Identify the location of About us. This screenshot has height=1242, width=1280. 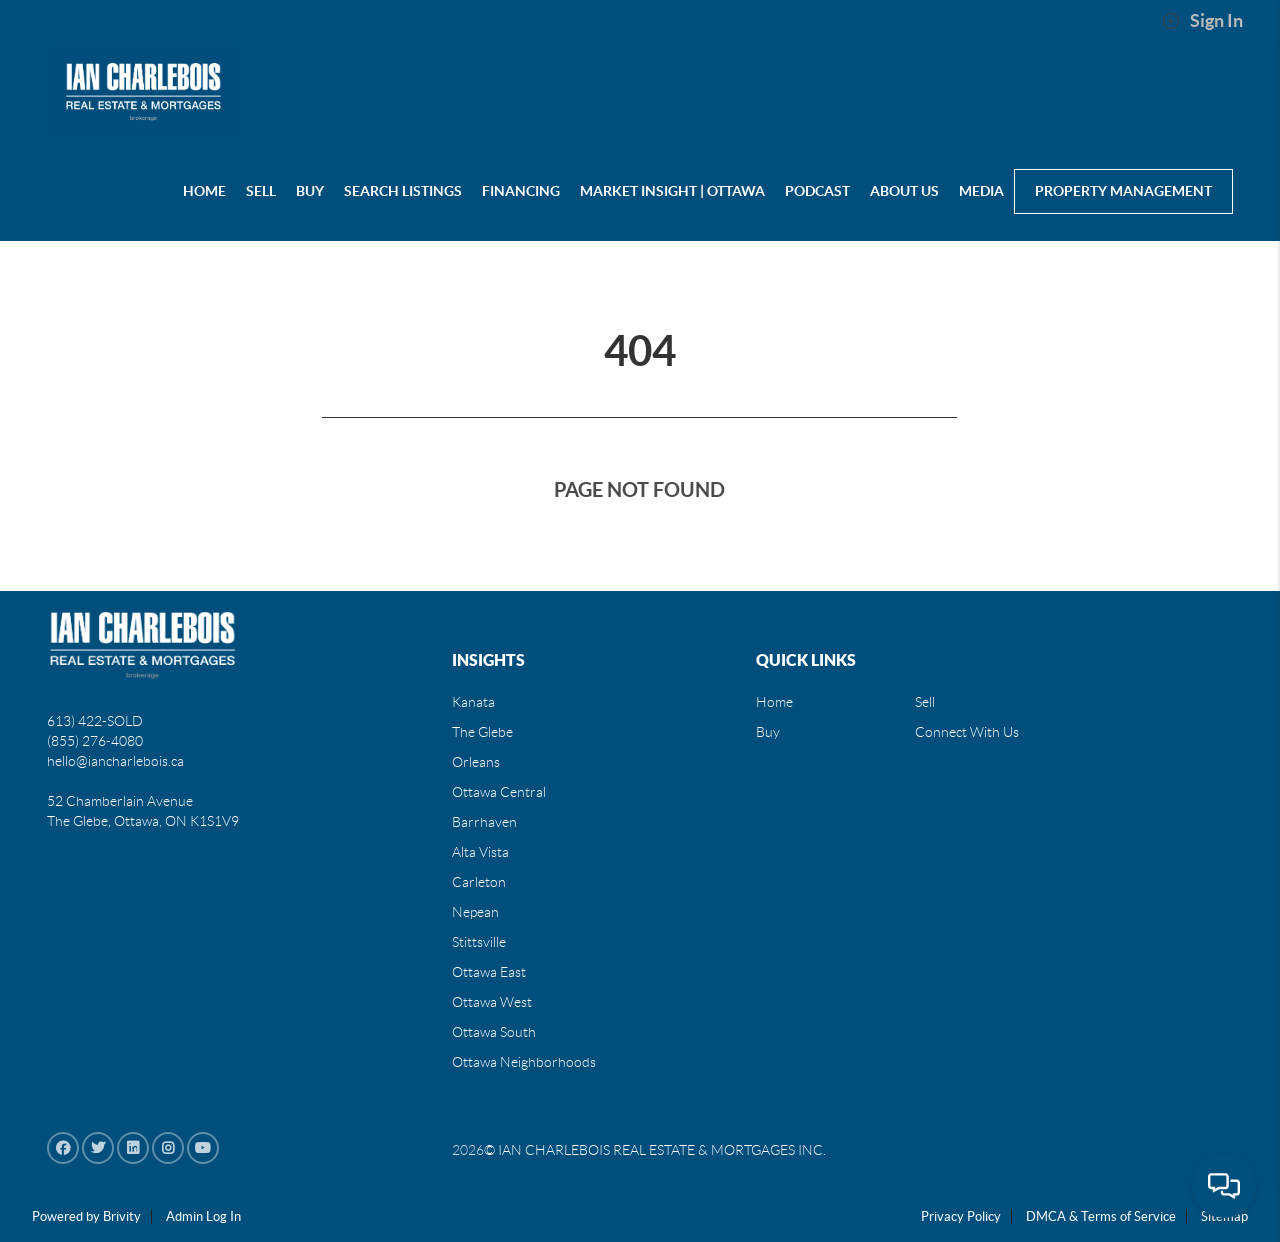
(904, 191).